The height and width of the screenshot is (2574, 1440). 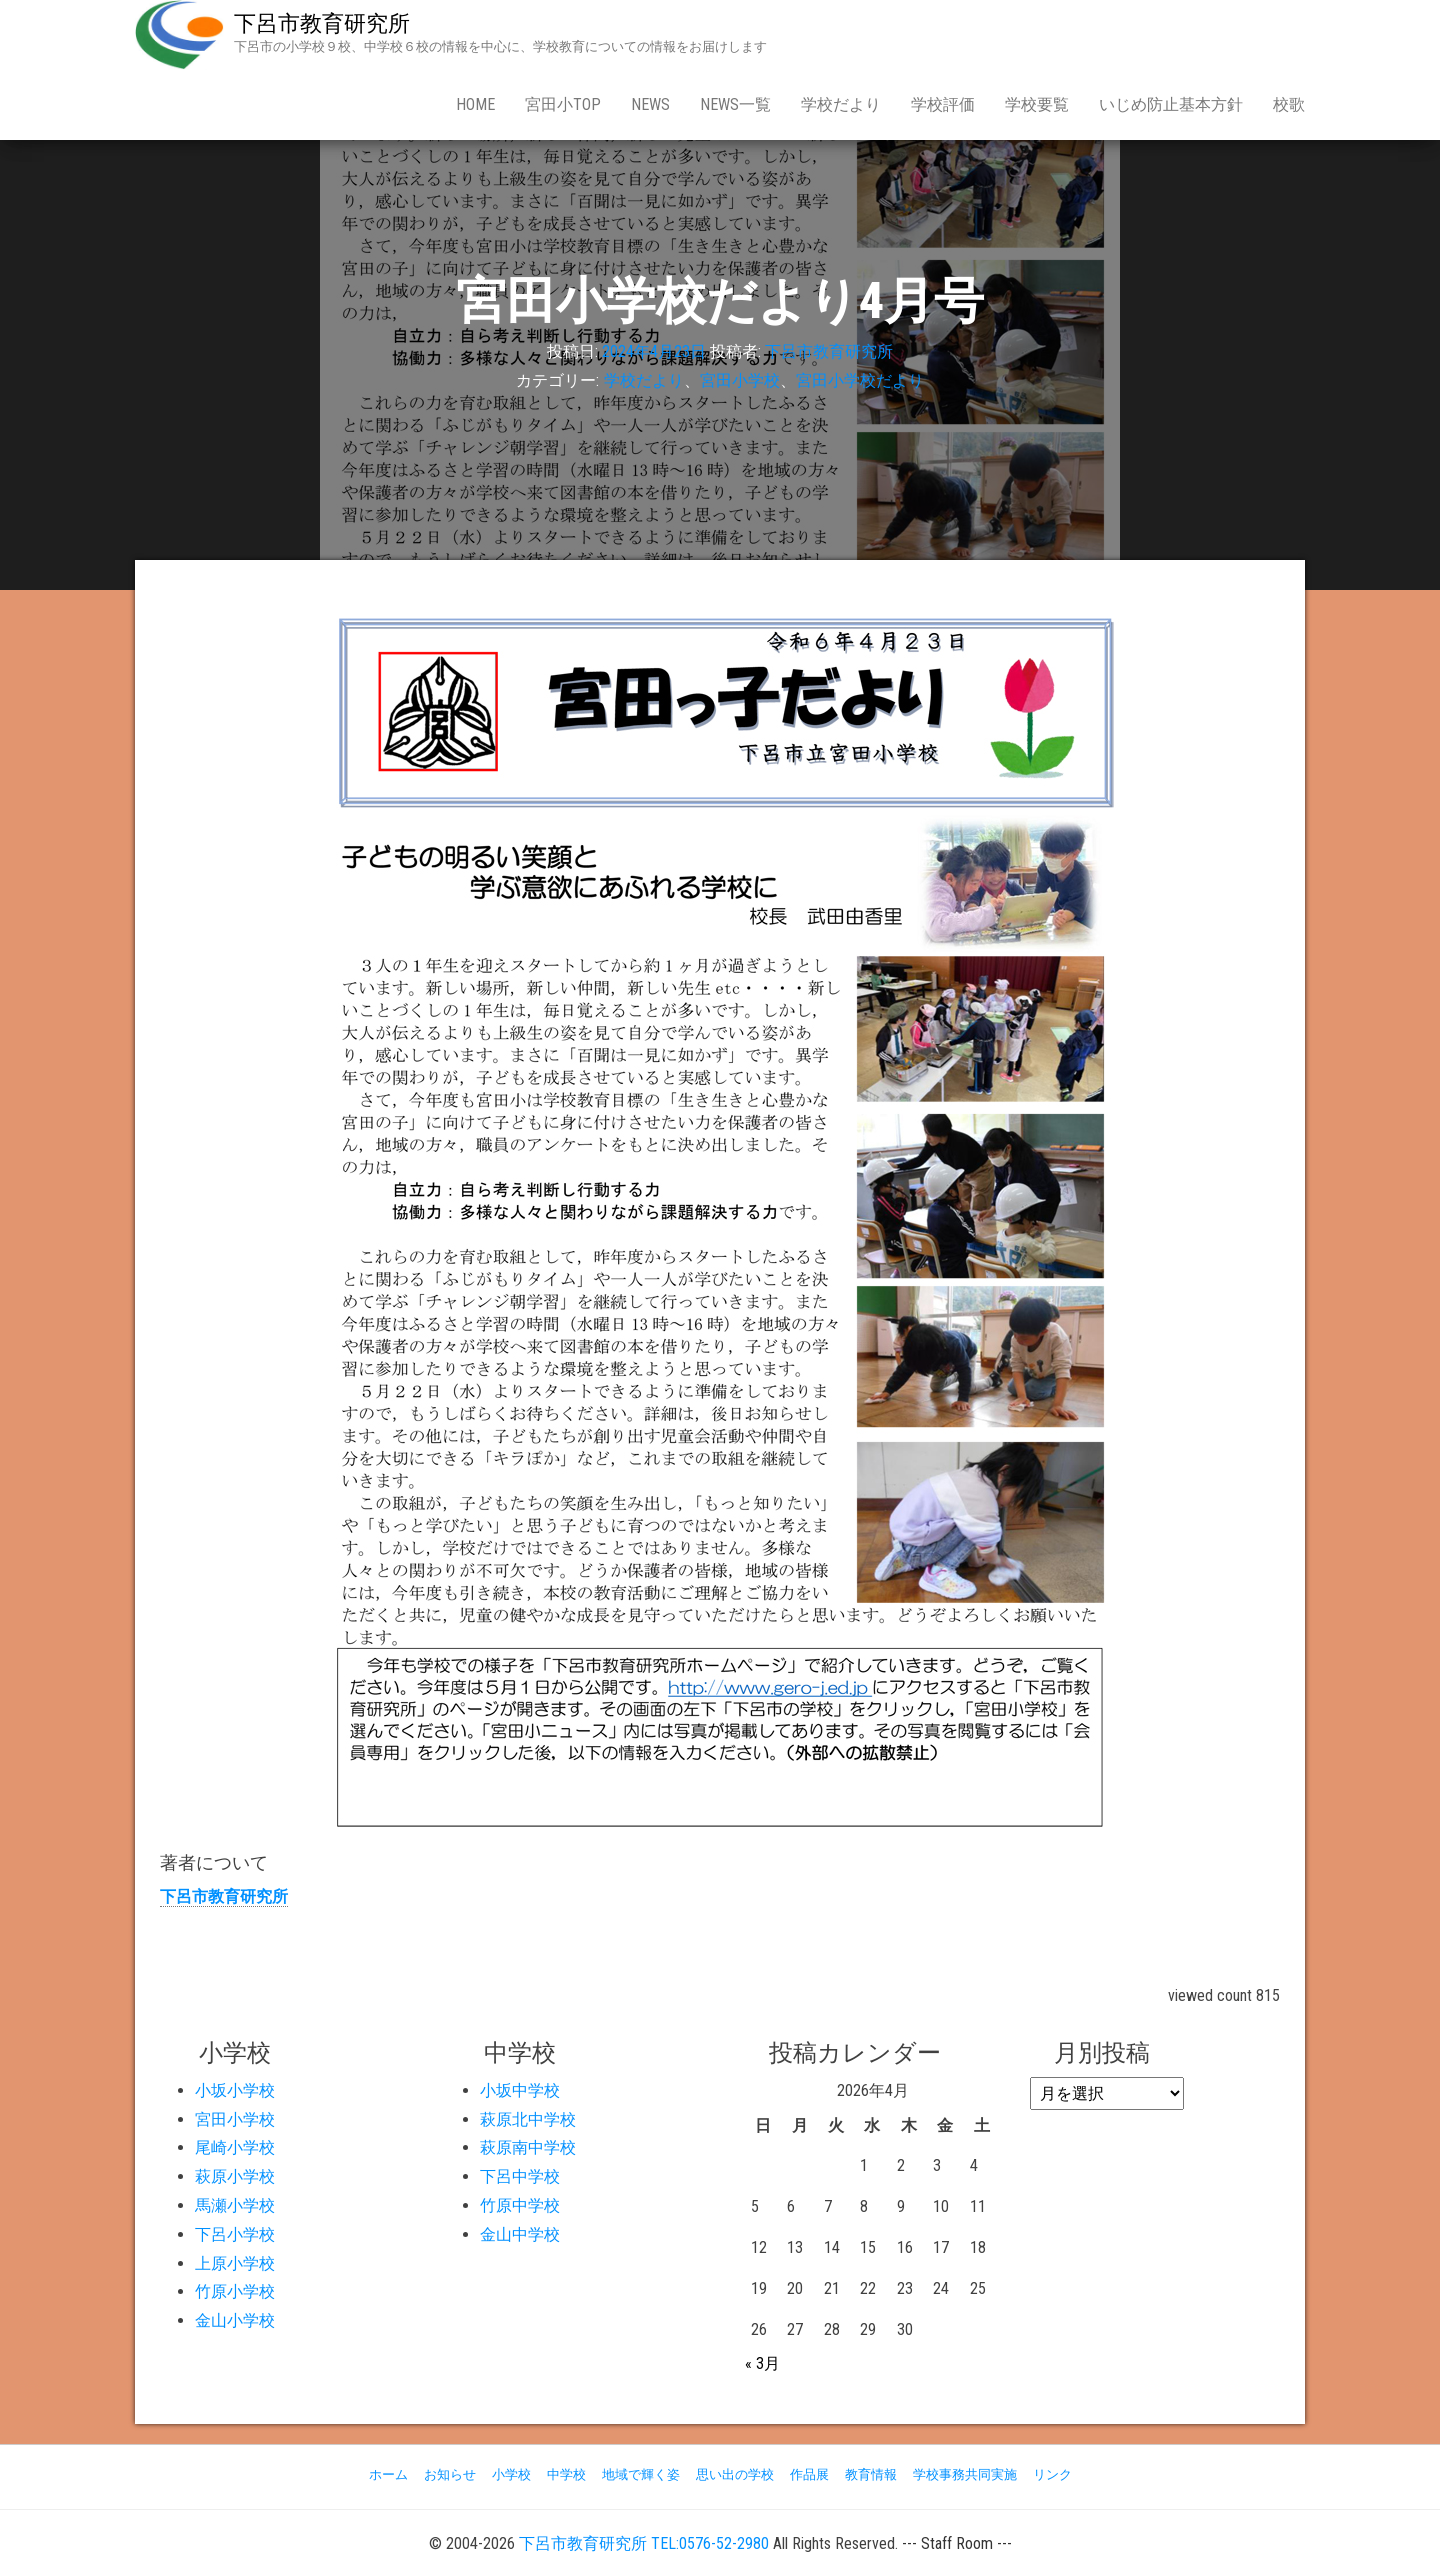 What do you see at coordinates (644, 2543) in the screenshot?
I see `下呂市教育研究所 TEL:0576-52-2980` at bounding box center [644, 2543].